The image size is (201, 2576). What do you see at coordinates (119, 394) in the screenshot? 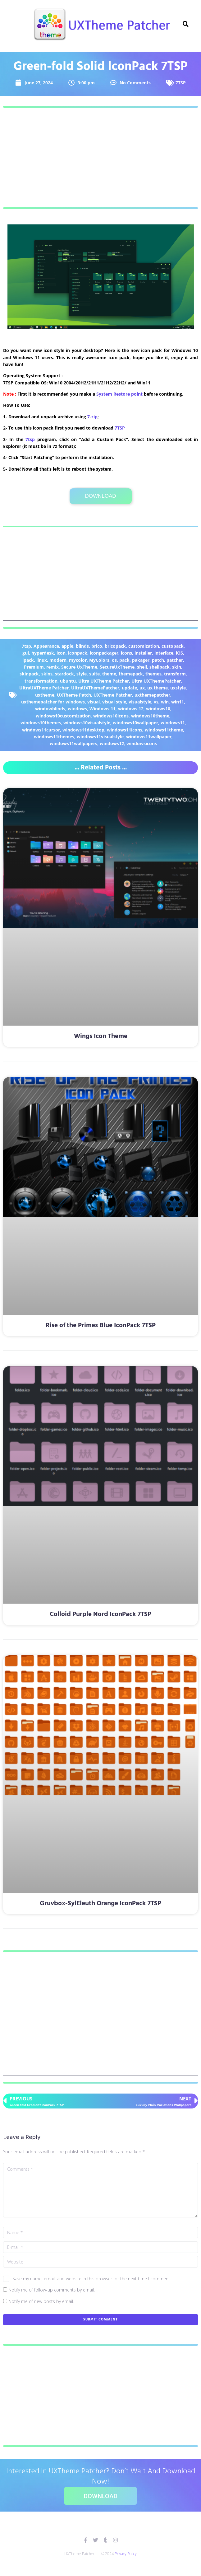
I see `System Restore point` at bounding box center [119, 394].